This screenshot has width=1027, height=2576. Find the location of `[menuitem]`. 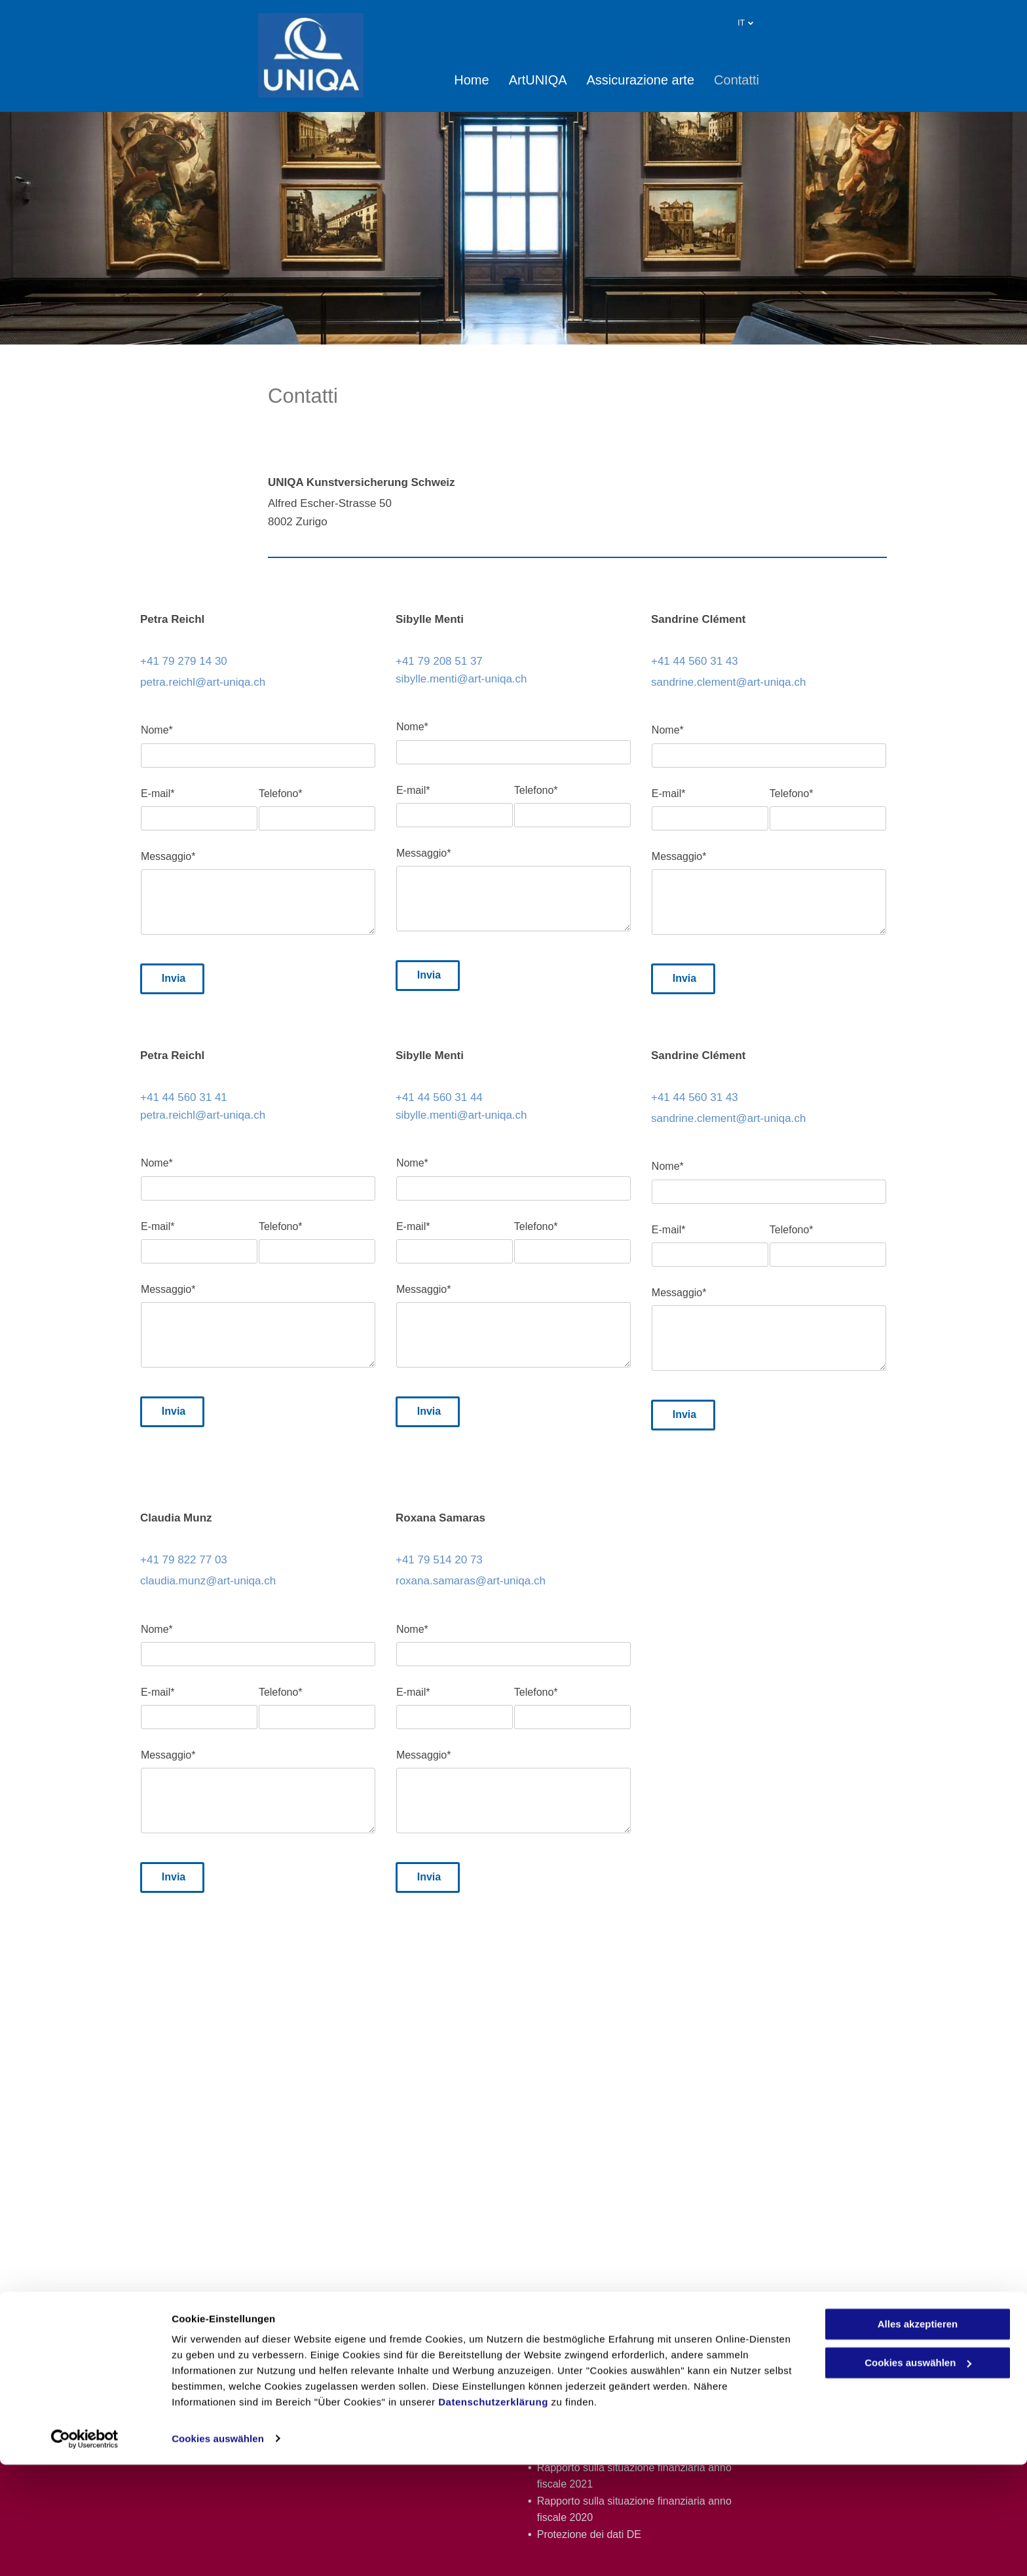

[menuitem] is located at coordinates (461, 80).